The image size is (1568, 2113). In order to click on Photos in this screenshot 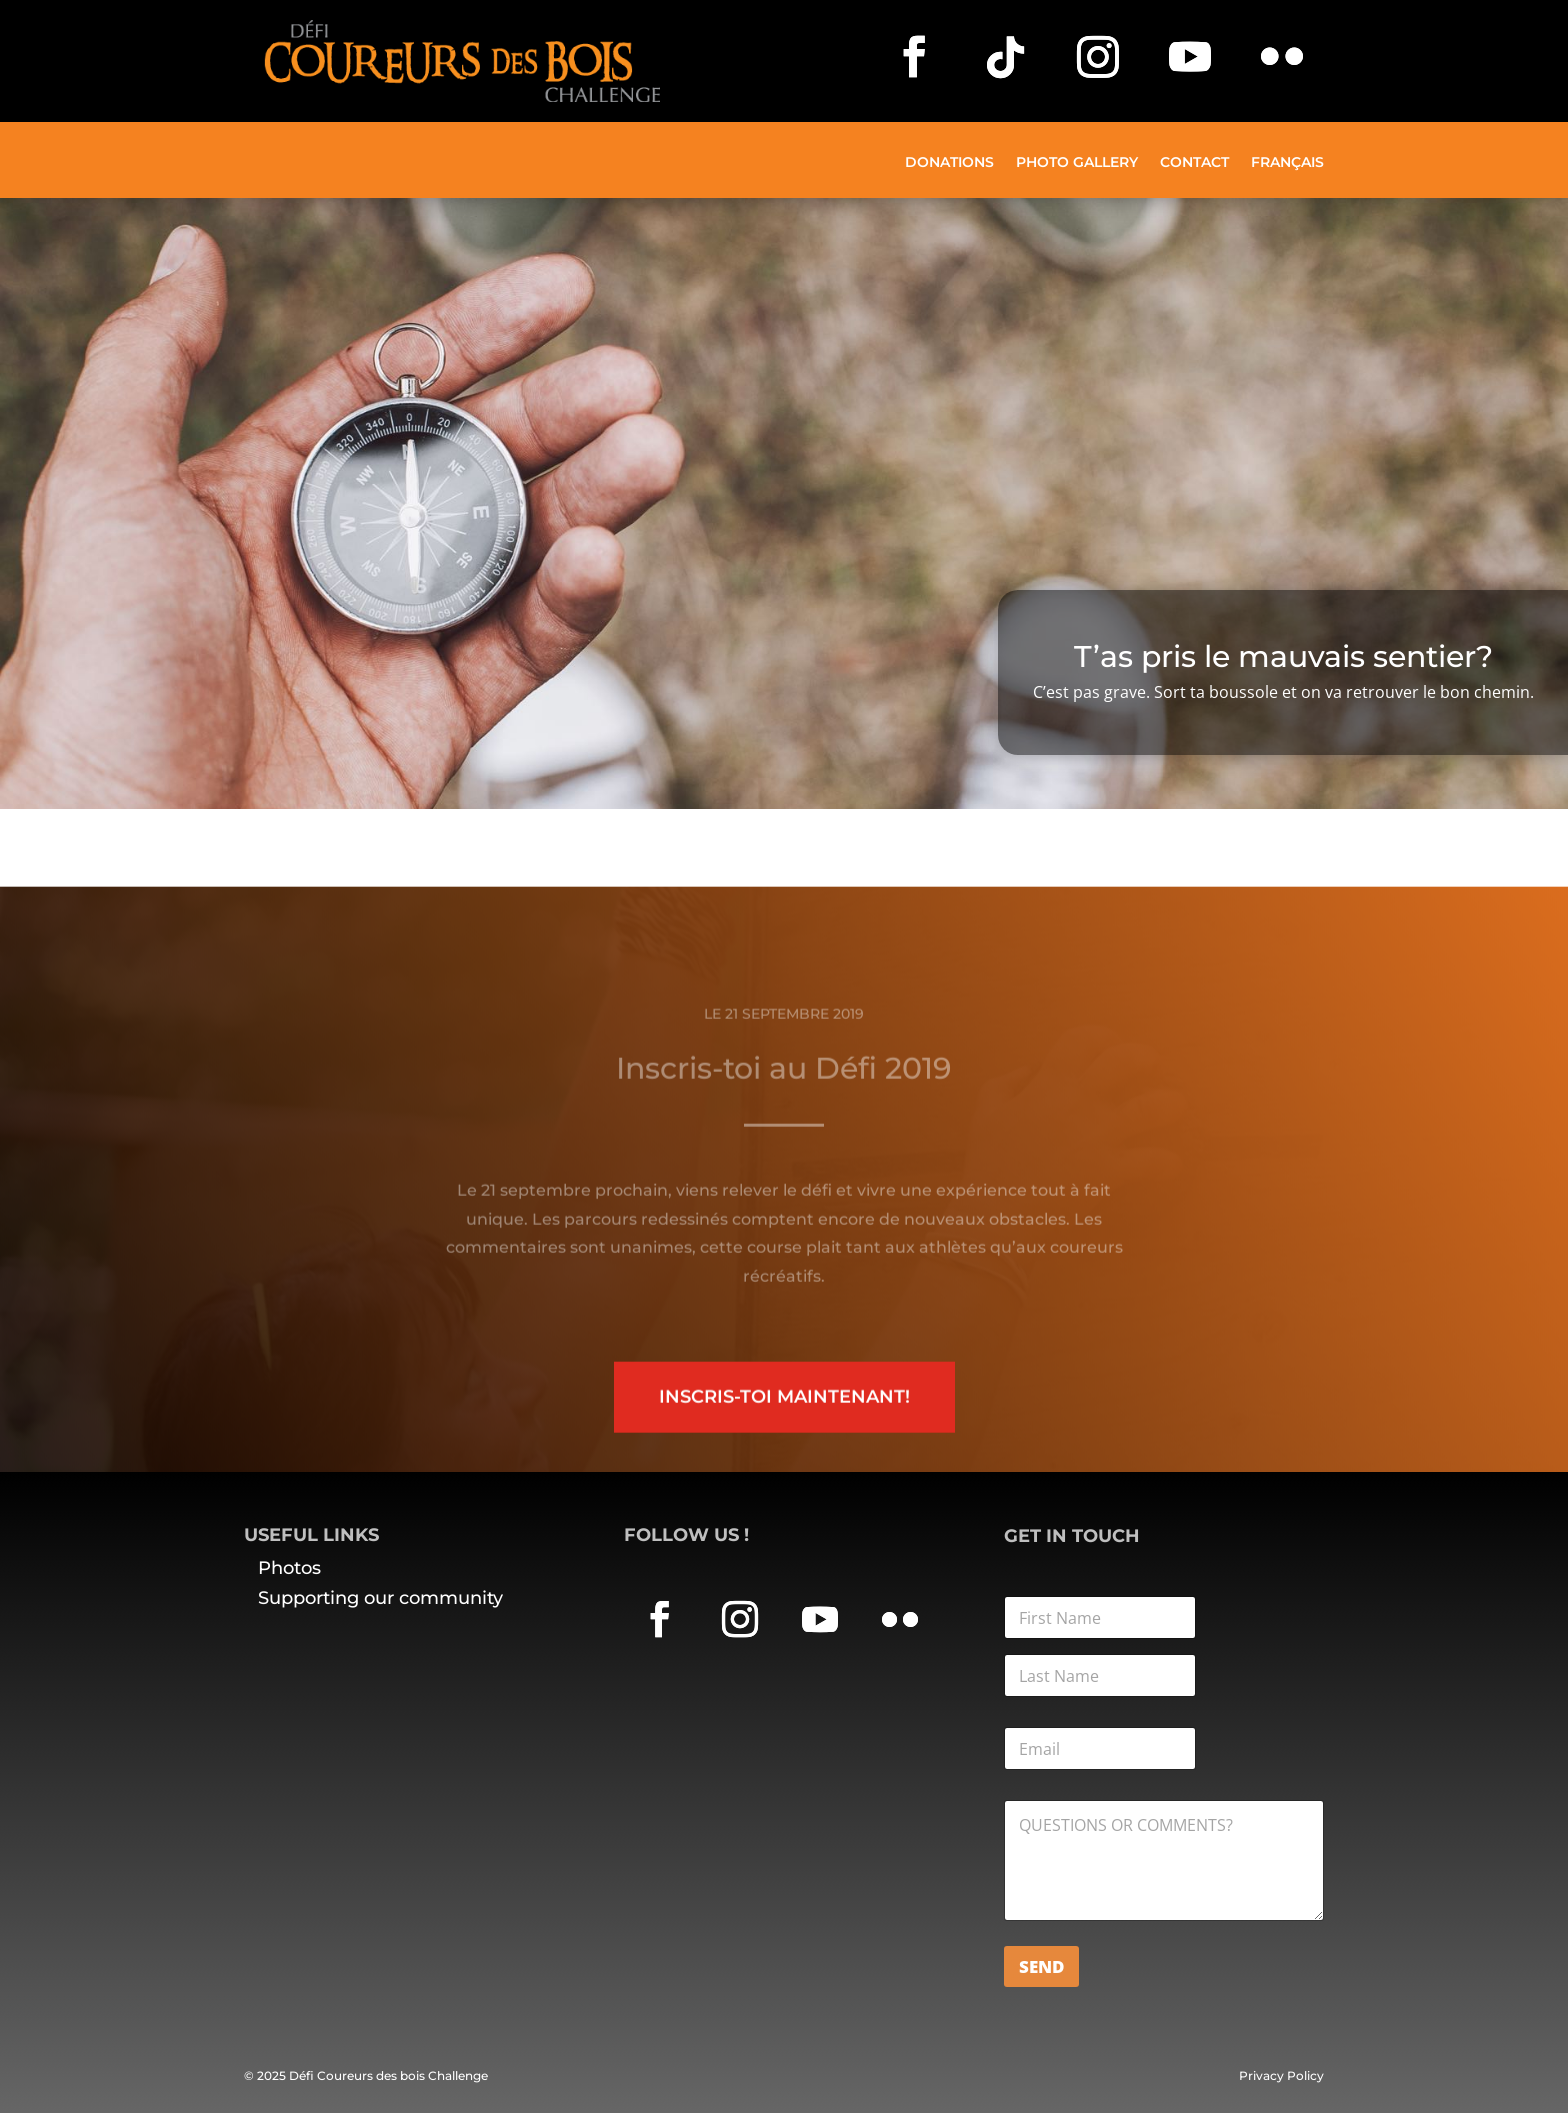, I will do `click(289, 1568)`.